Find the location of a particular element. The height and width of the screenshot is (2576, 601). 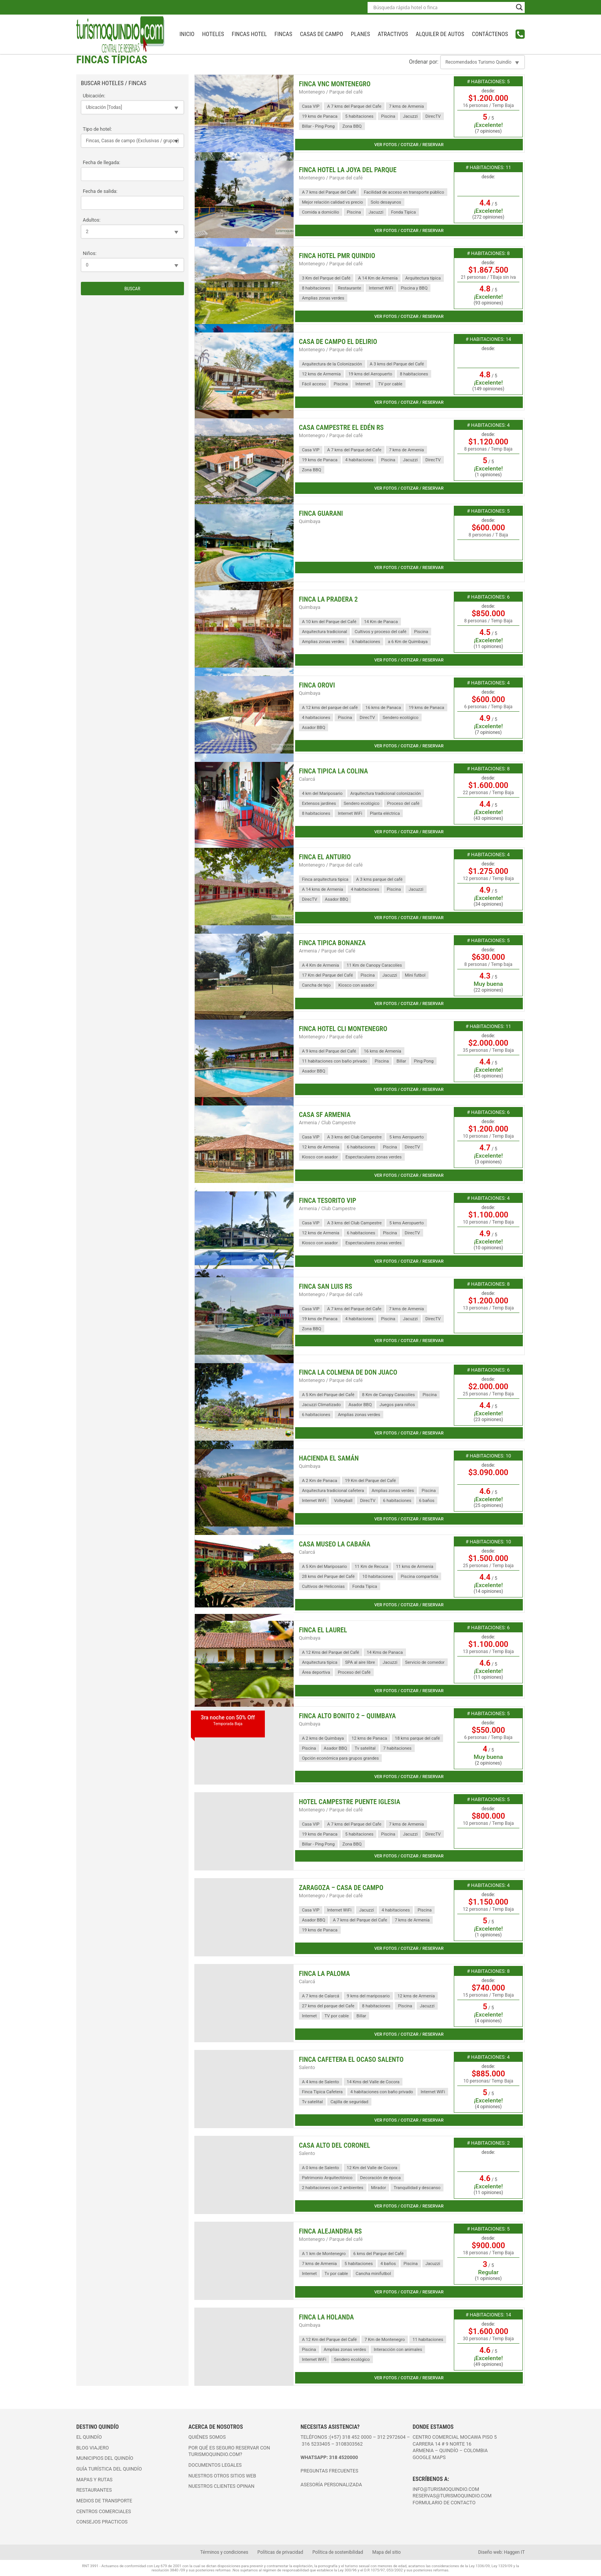

Finca la Pradera 2 is located at coordinates (328, 599).